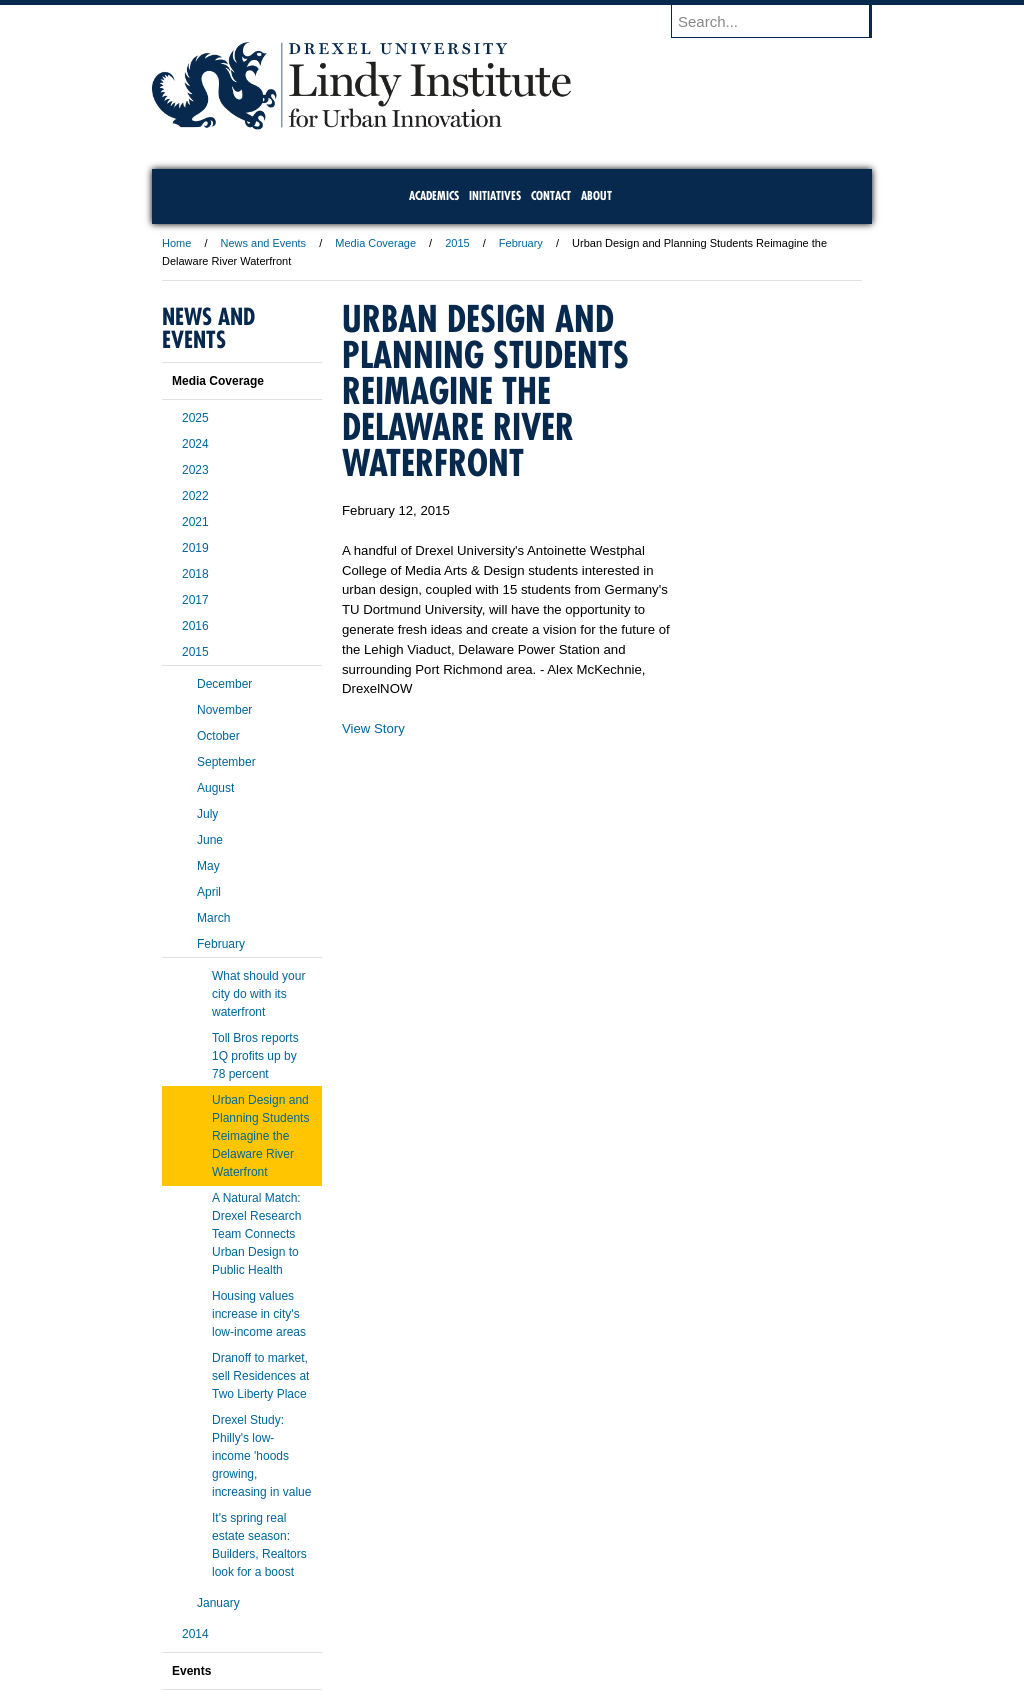  What do you see at coordinates (195, 496) in the screenshot?
I see `2022` at bounding box center [195, 496].